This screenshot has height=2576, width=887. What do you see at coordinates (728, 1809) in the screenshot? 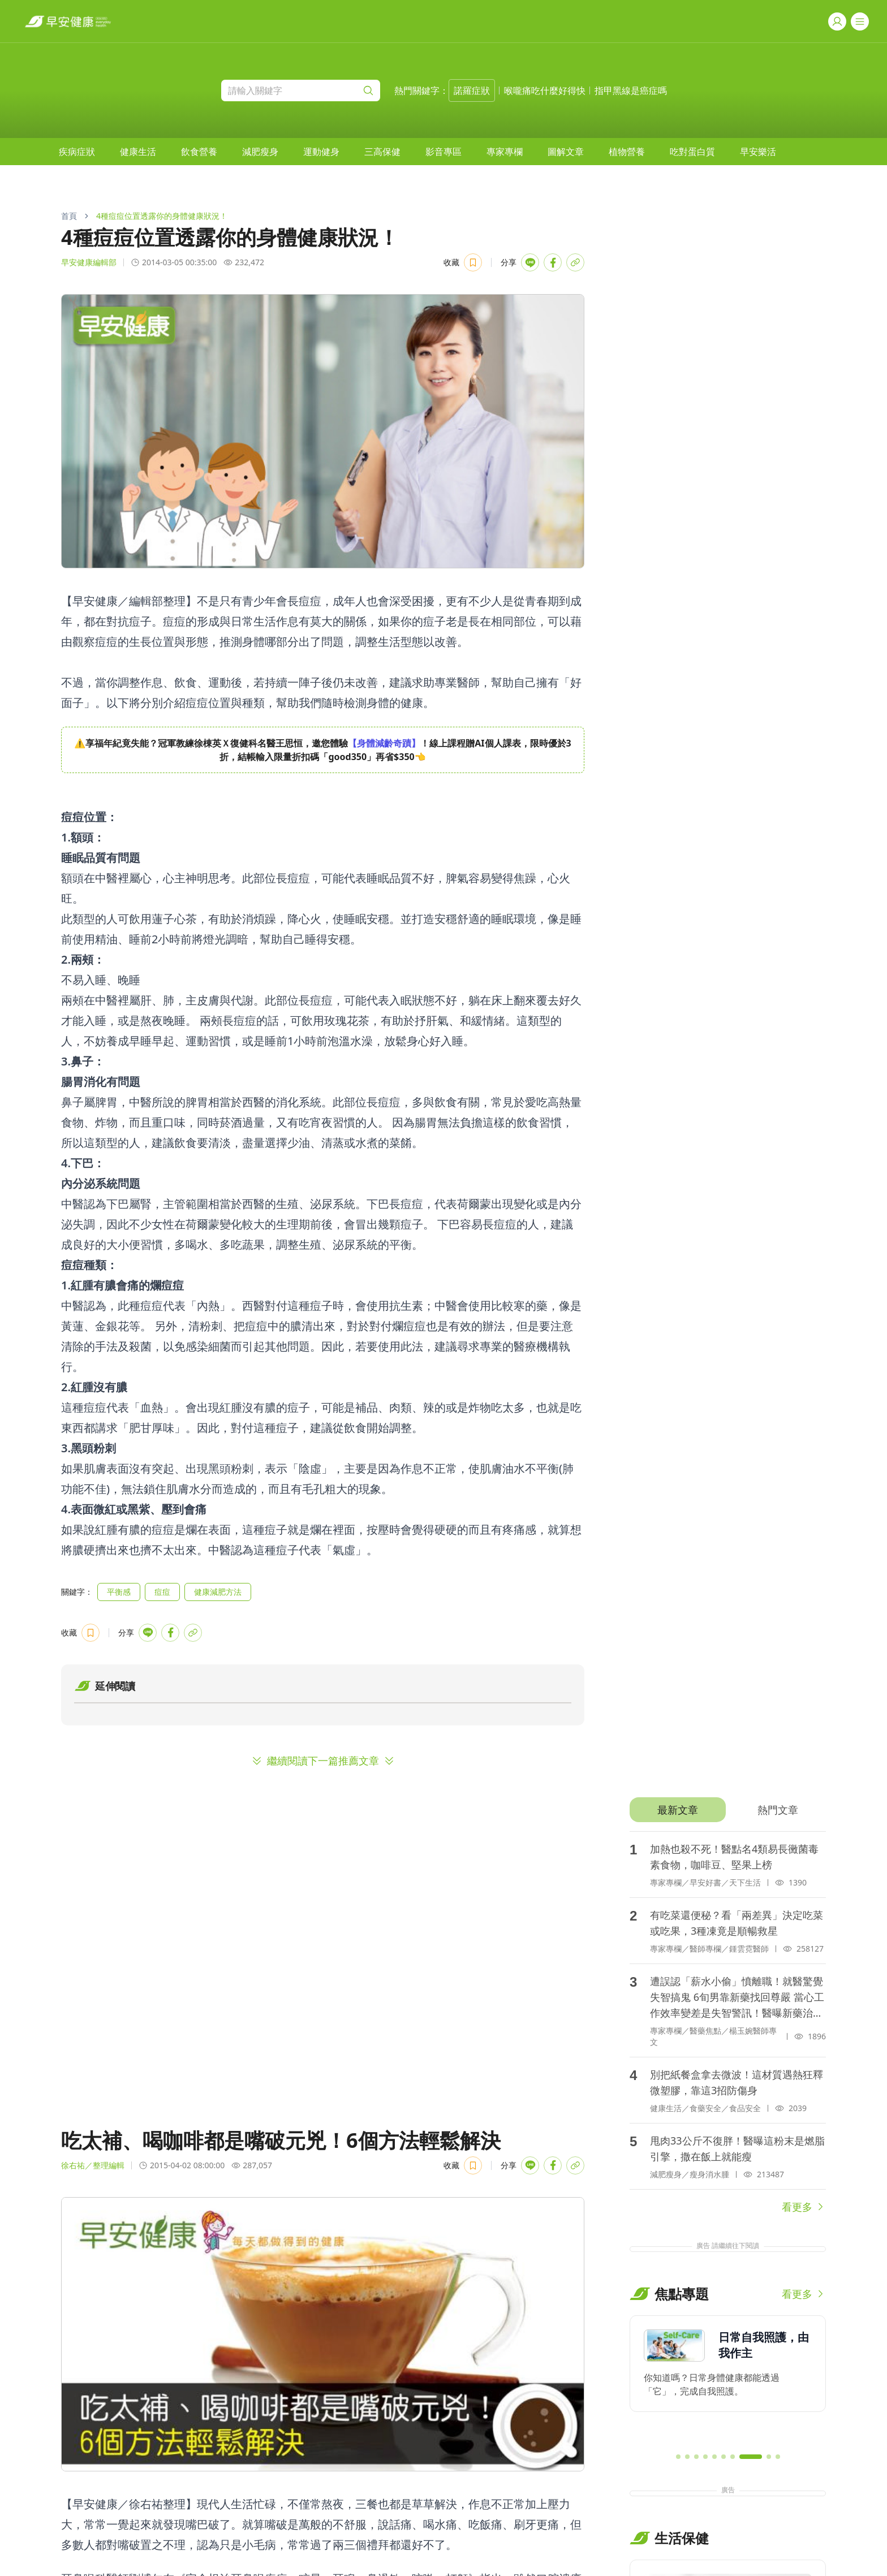
I see `[tablist]` at bounding box center [728, 1809].